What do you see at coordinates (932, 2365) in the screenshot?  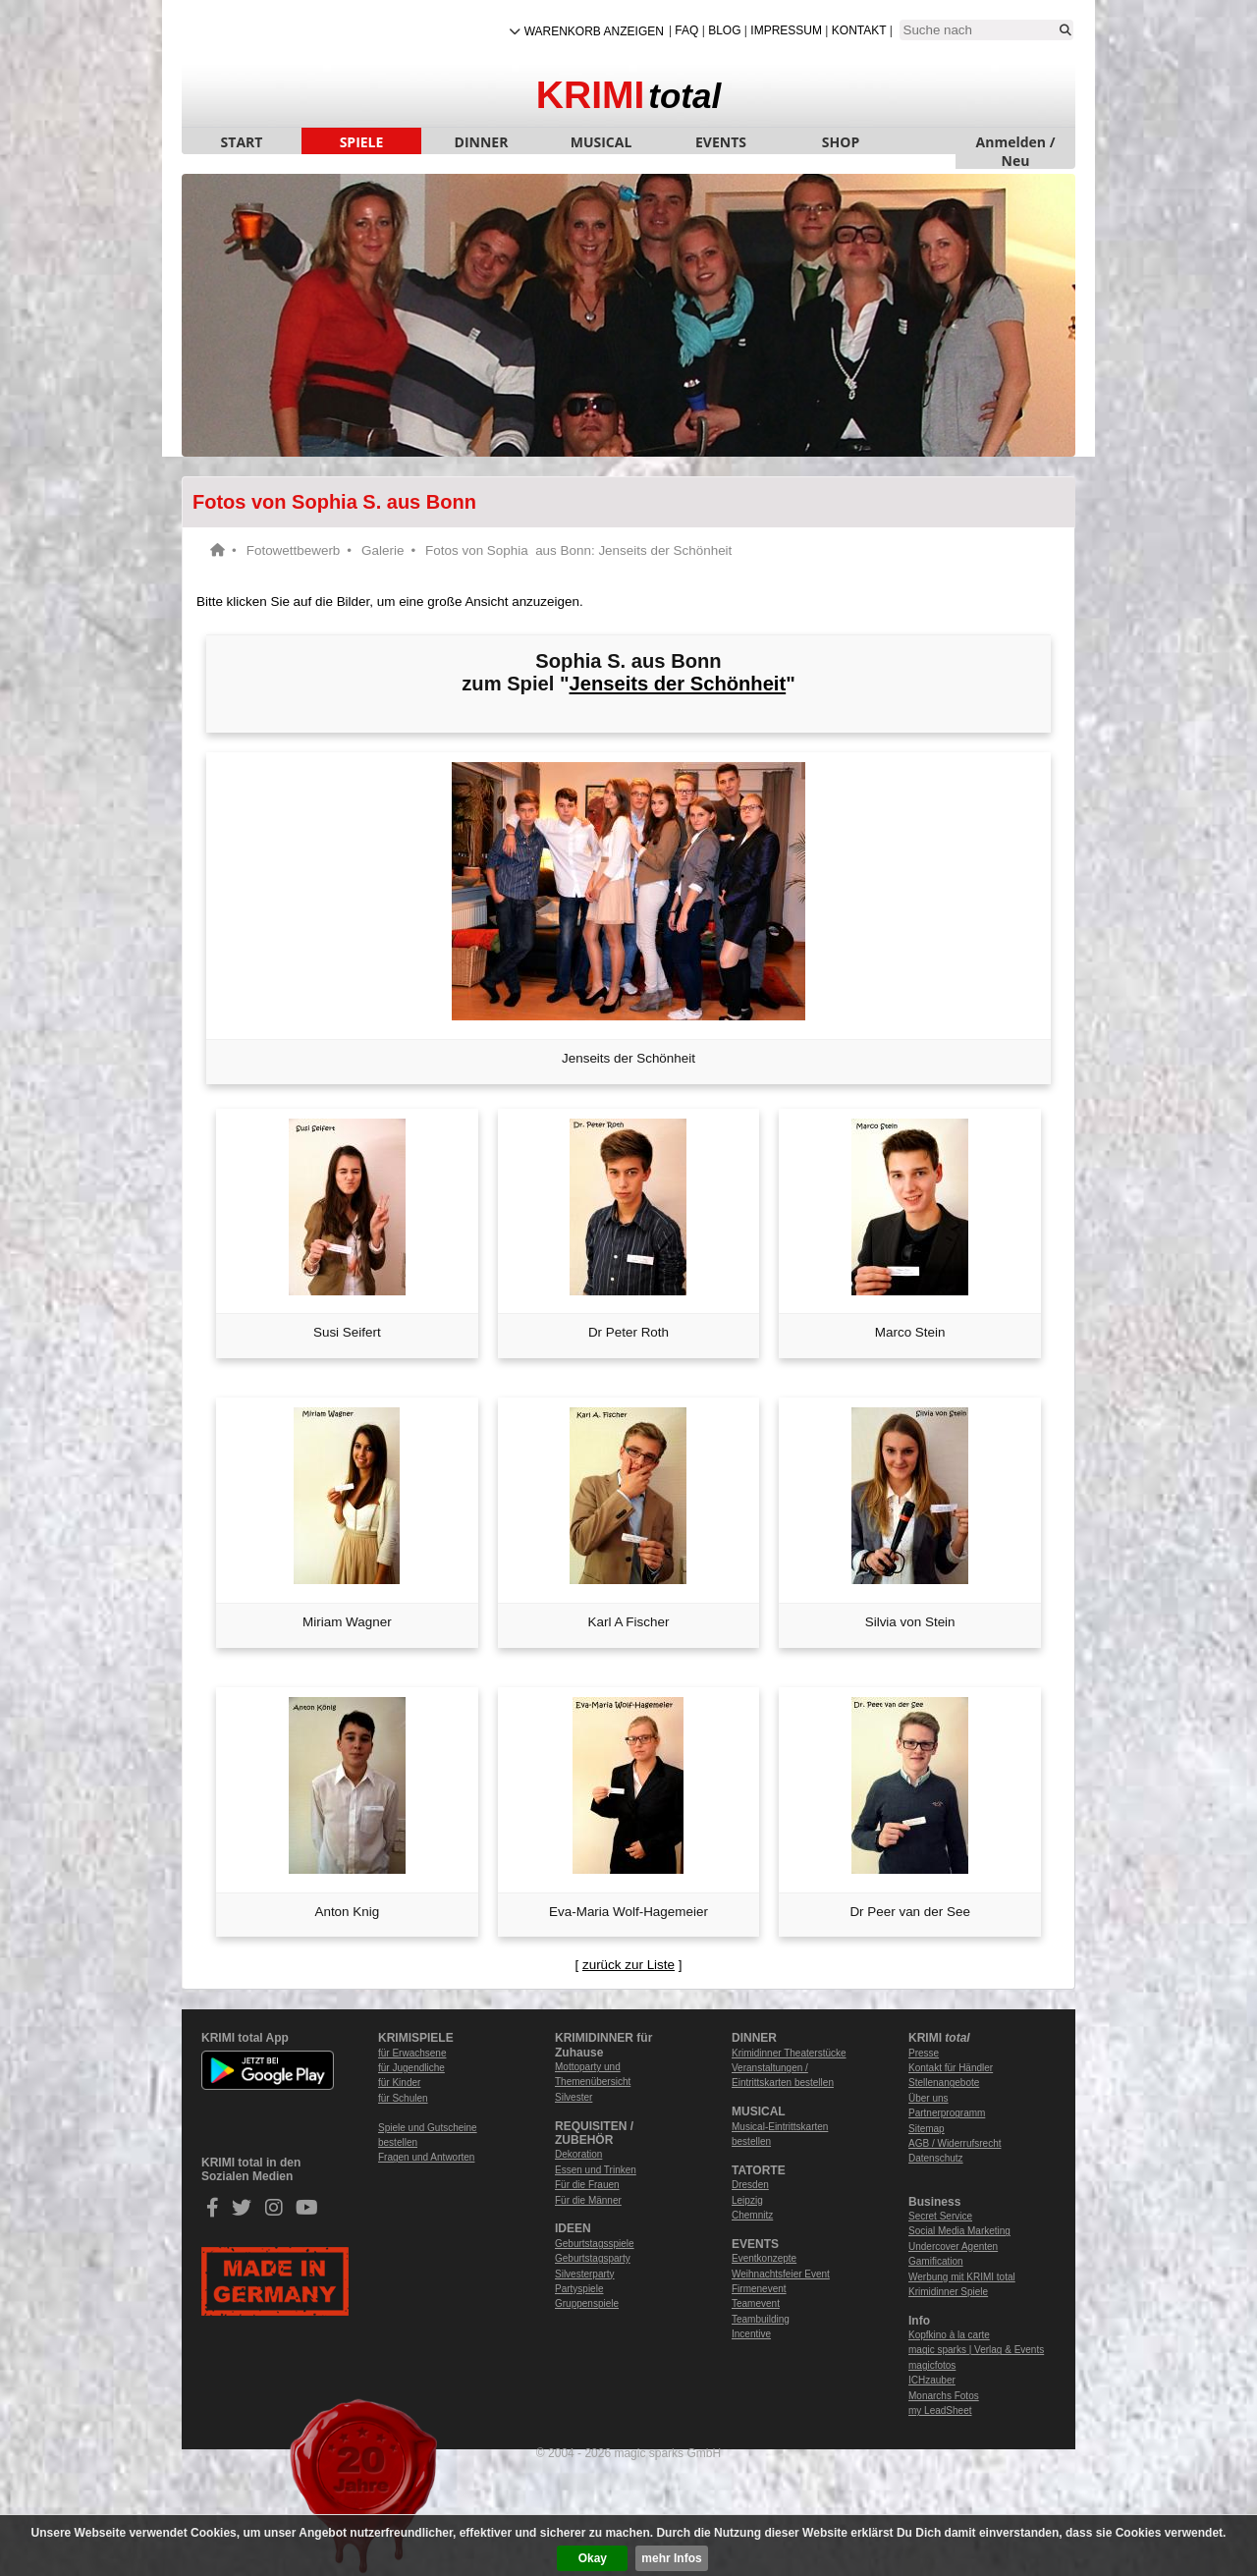 I see `magicfotos` at bounding box center [932, 2365].